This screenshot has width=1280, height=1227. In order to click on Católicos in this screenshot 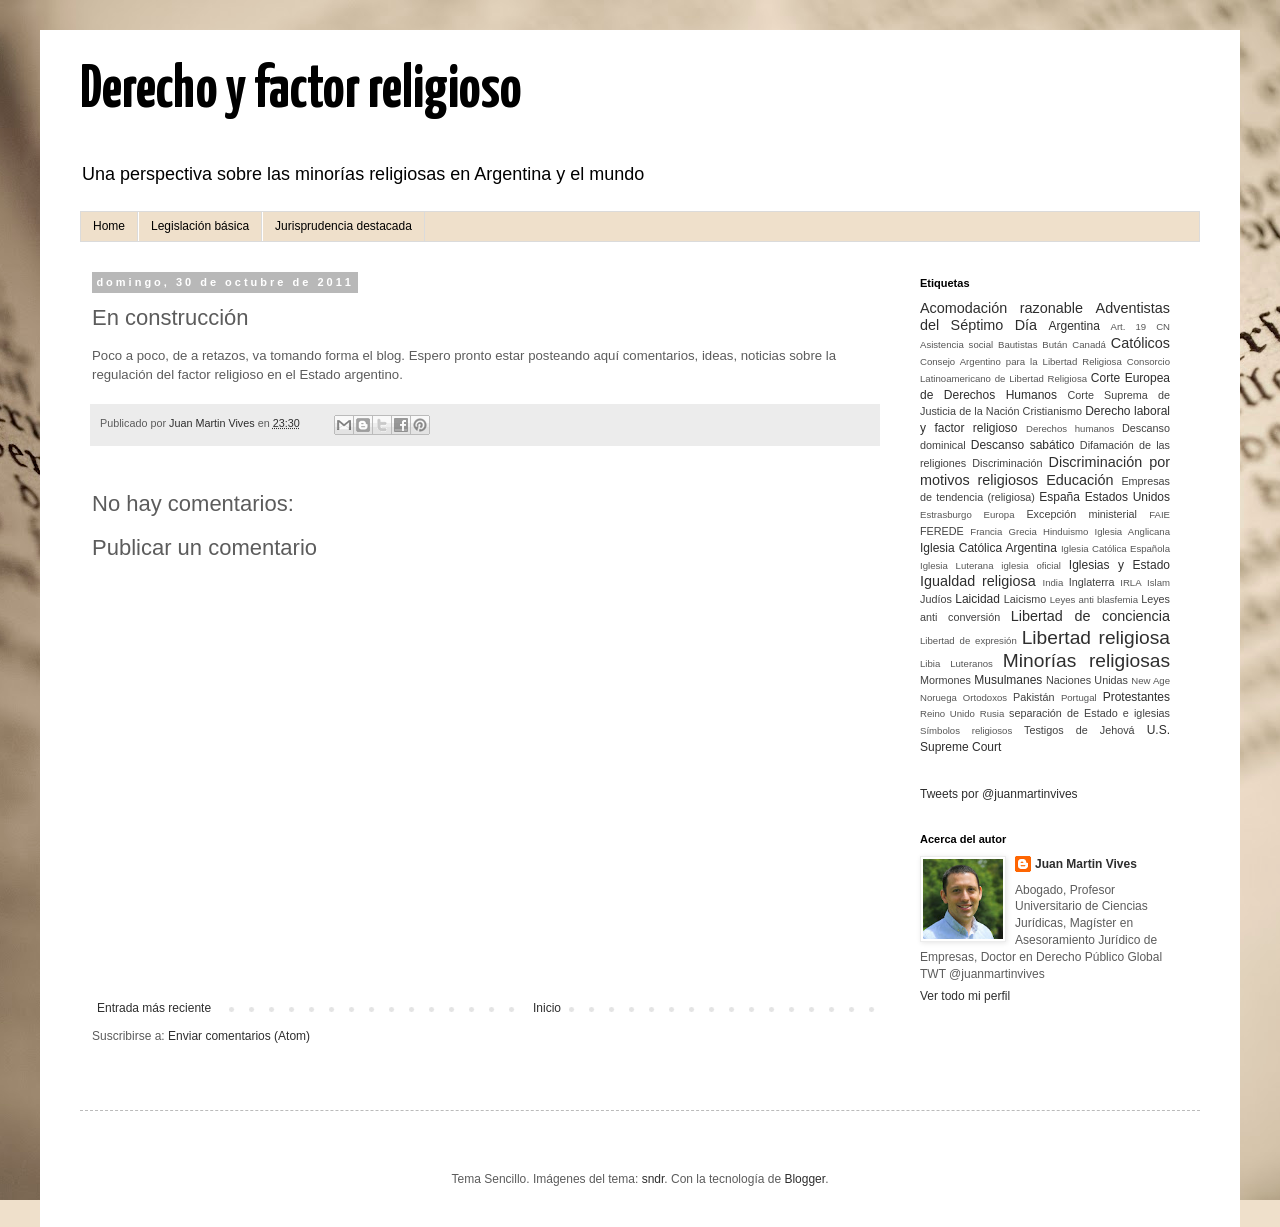, I will do `click(1140, 343)`.